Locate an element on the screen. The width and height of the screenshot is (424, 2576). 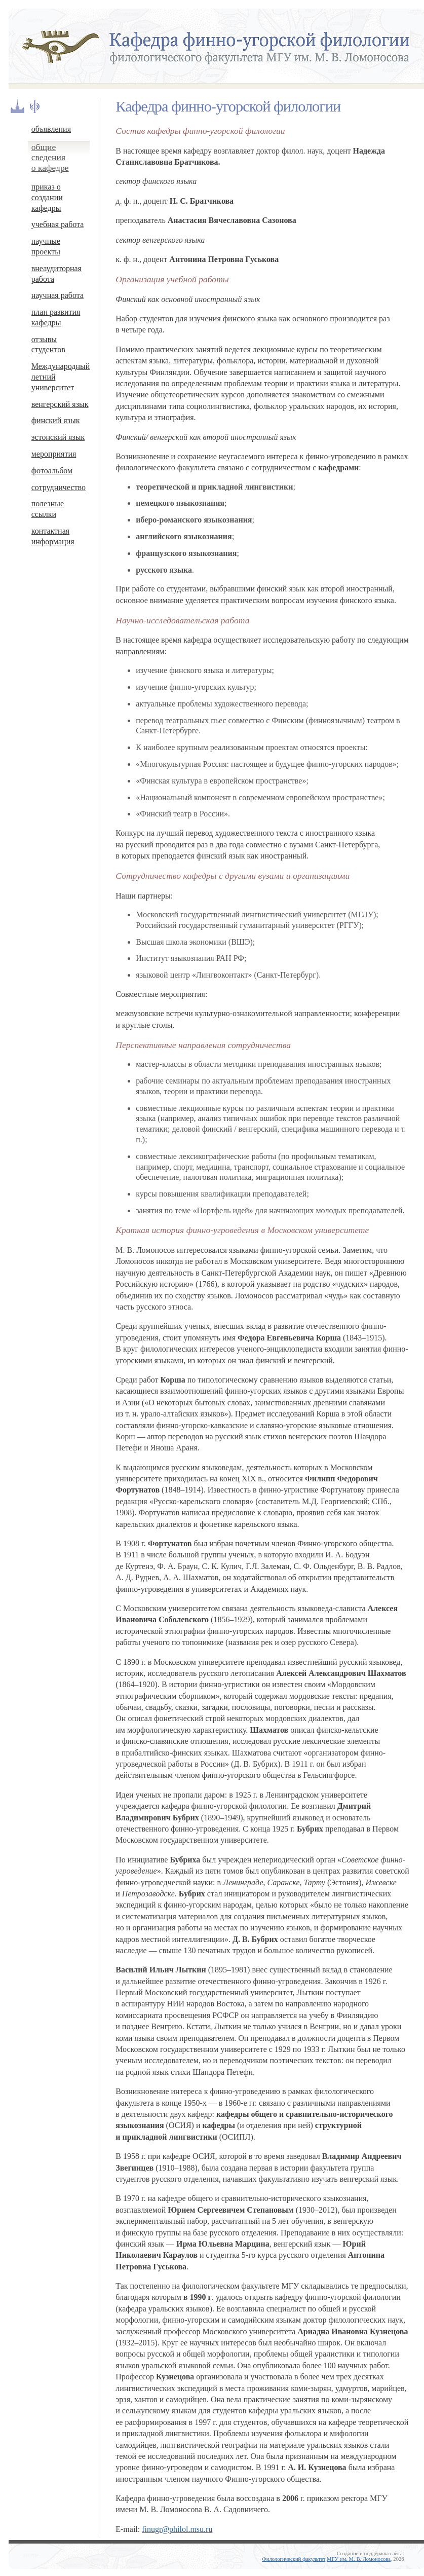
научная работа is located at coordinates (57, 295).